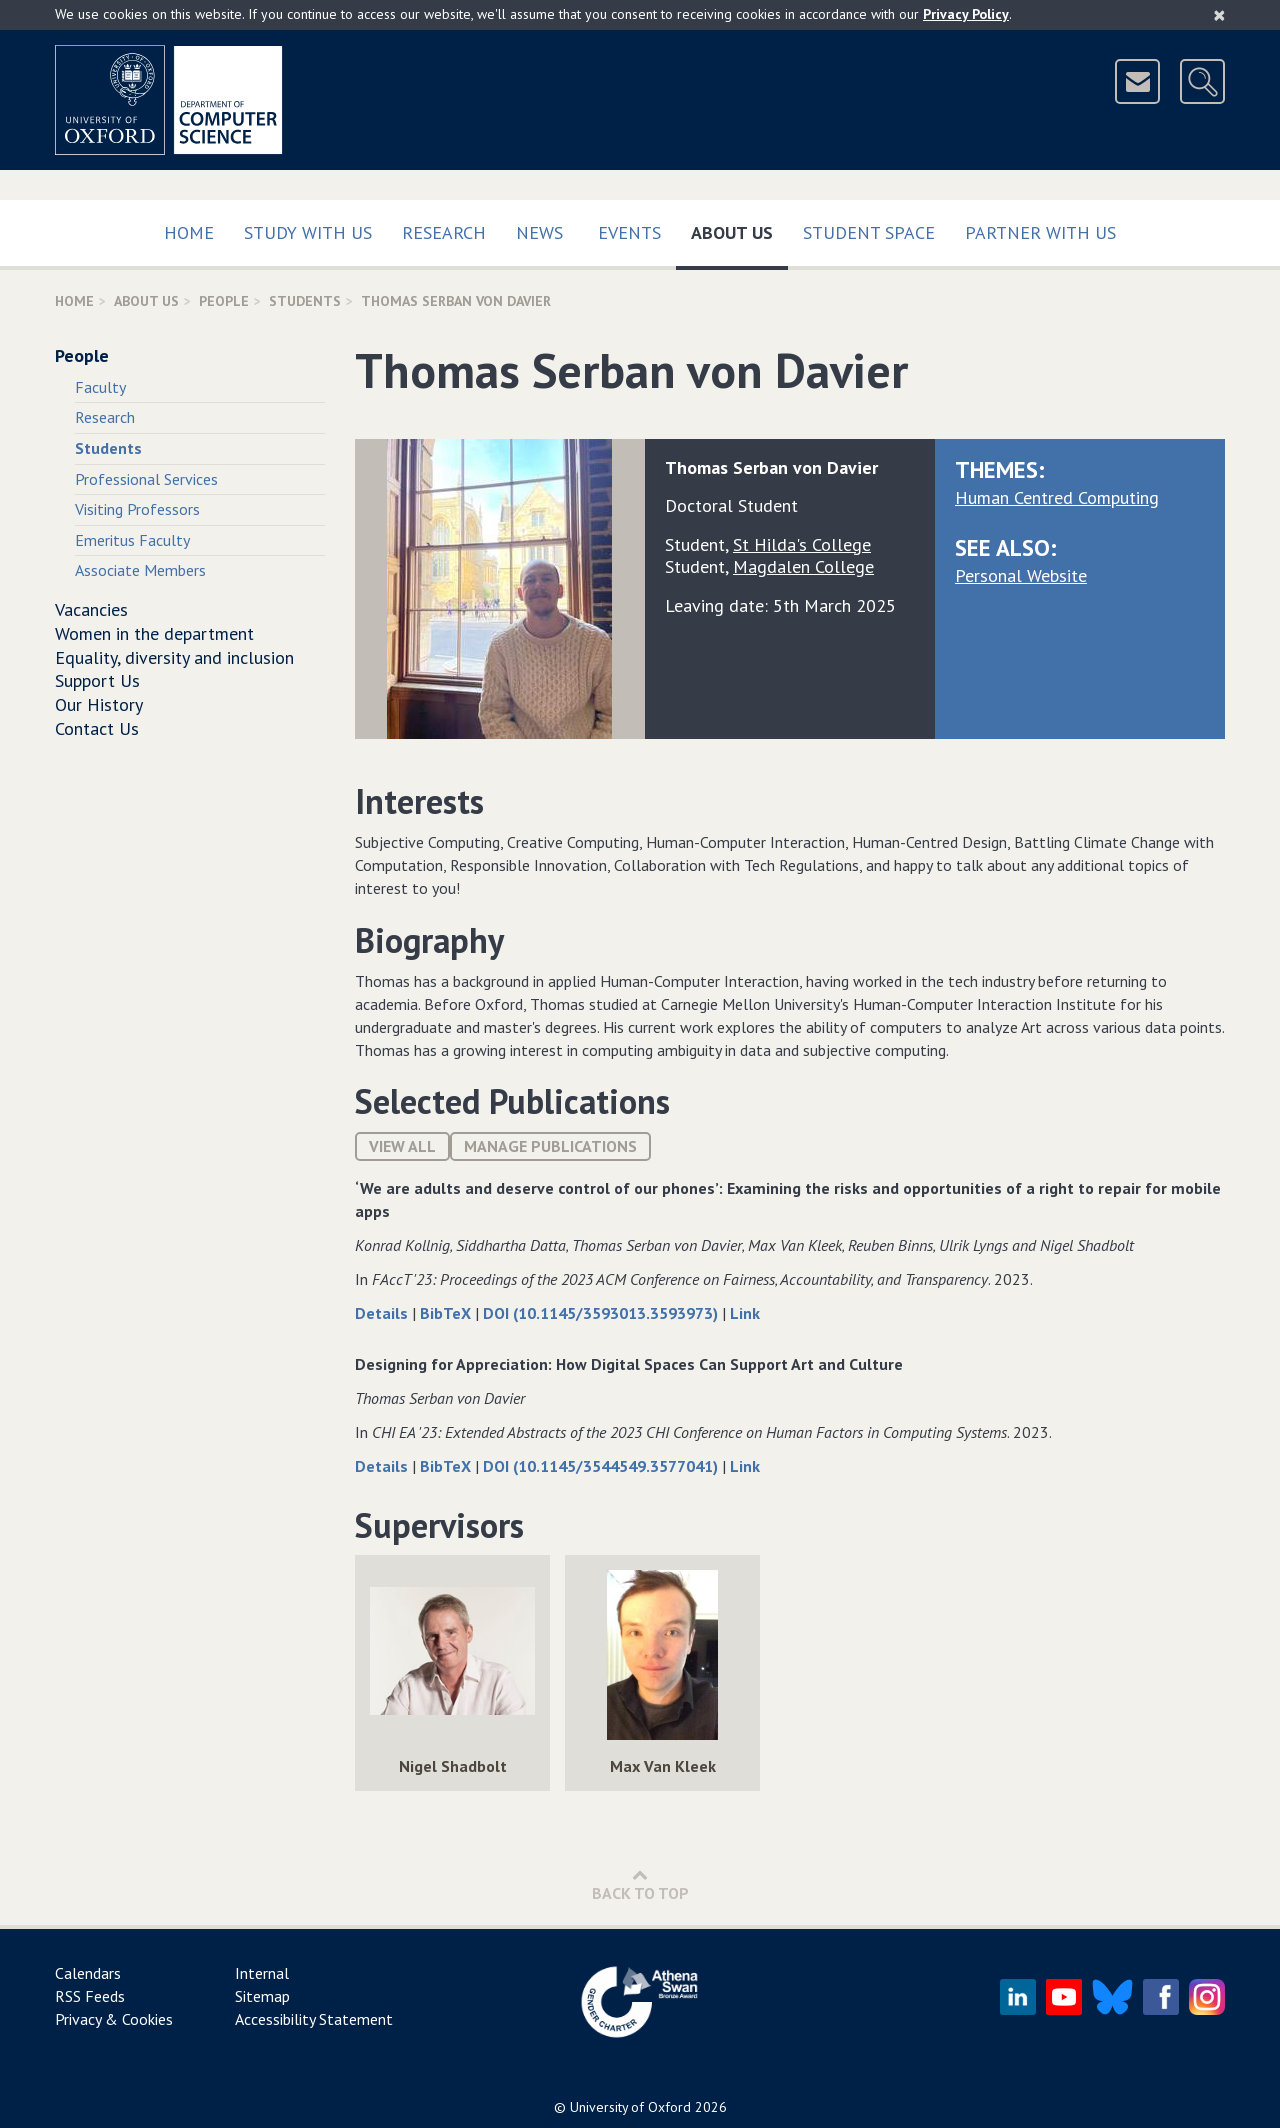 Image resolution: width=1280 pixels, height=2128 pixels. I want to click on Student Space, so click(869, 232).